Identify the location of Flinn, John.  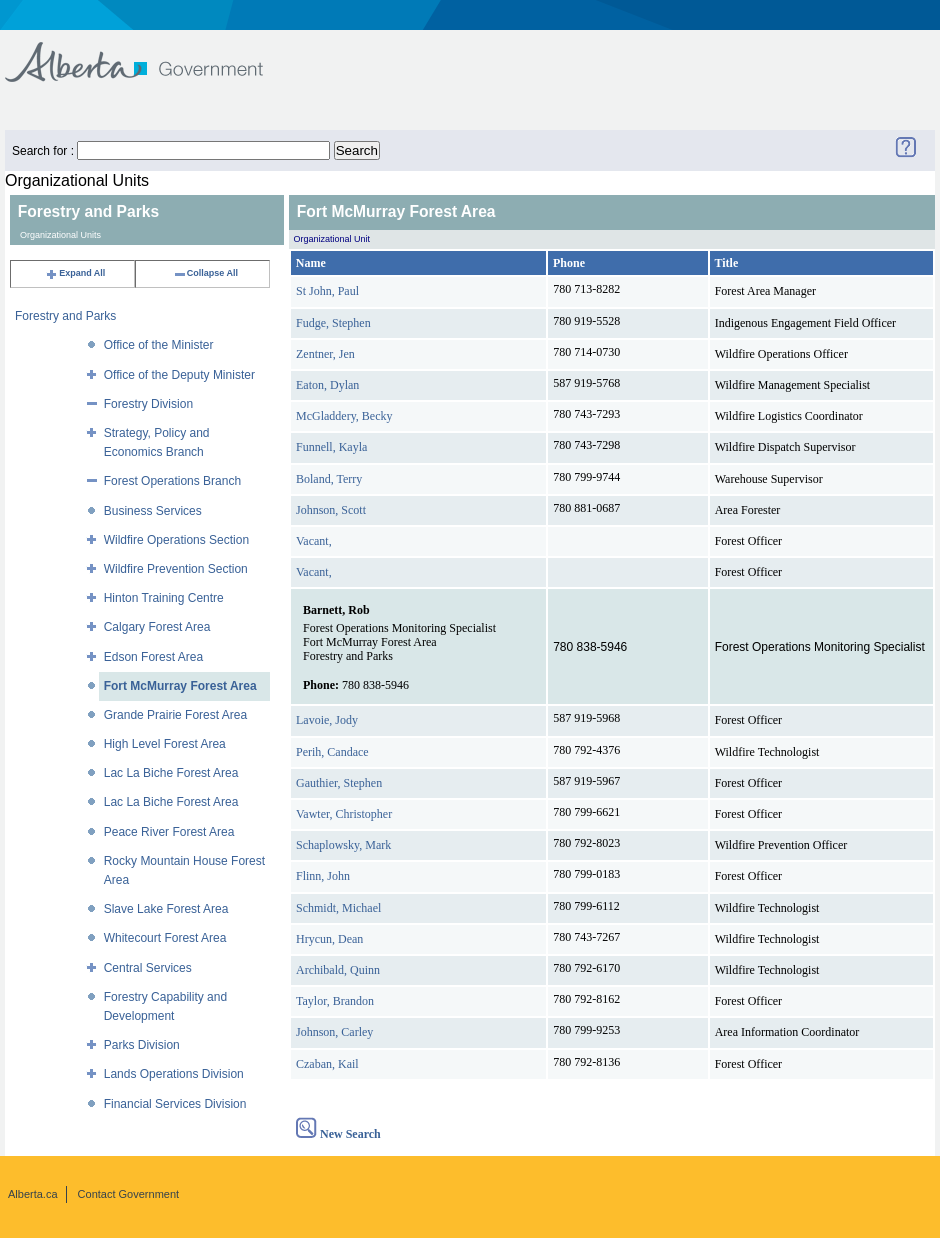
(323, 876).